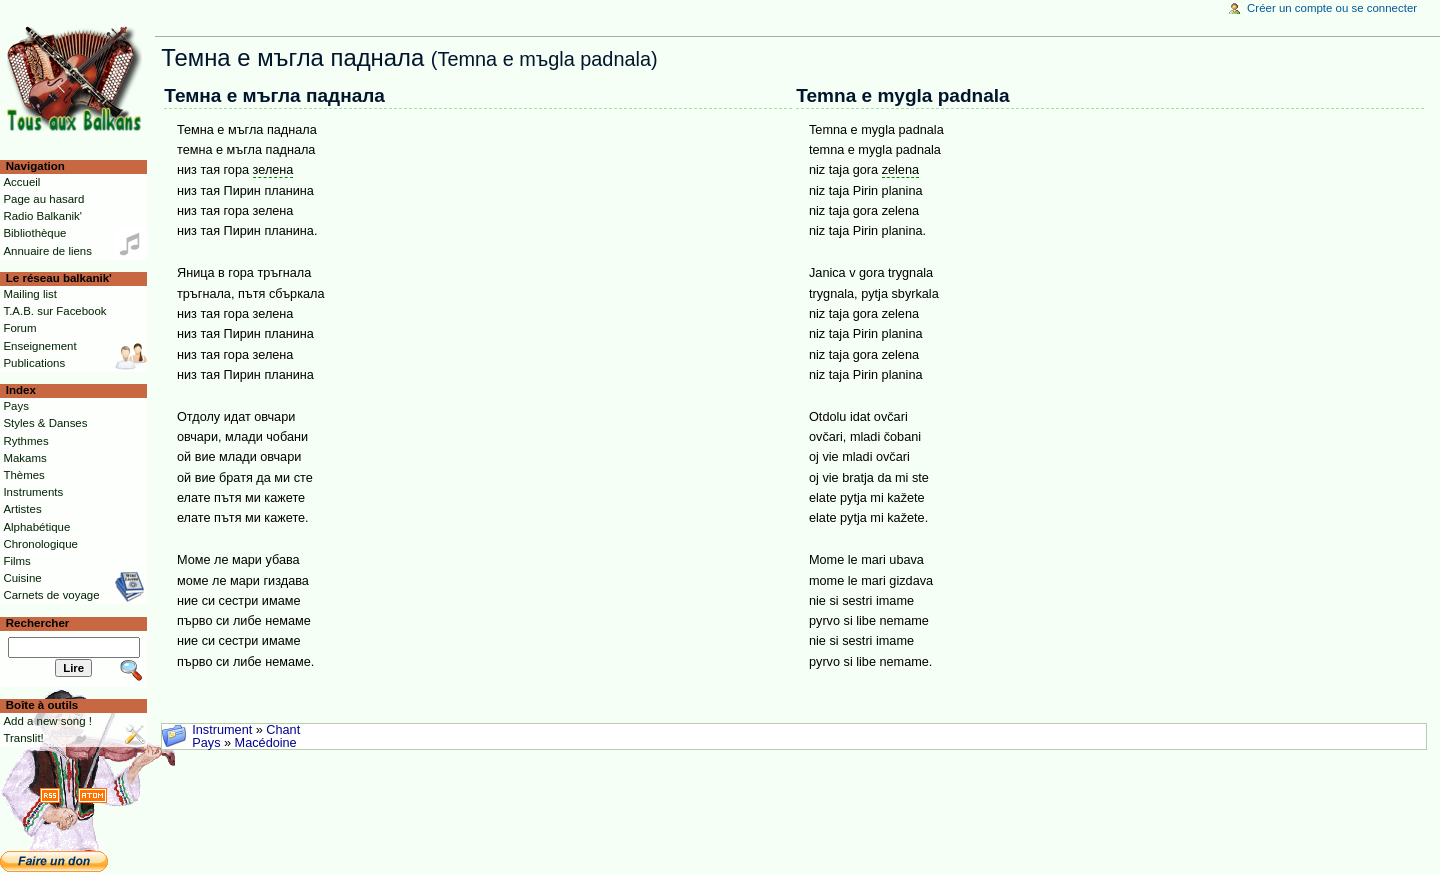  What do you see at coordinates (47, 251) in the screenshot?
I see `Annuaire de liens` at bounding box center [47, 251].